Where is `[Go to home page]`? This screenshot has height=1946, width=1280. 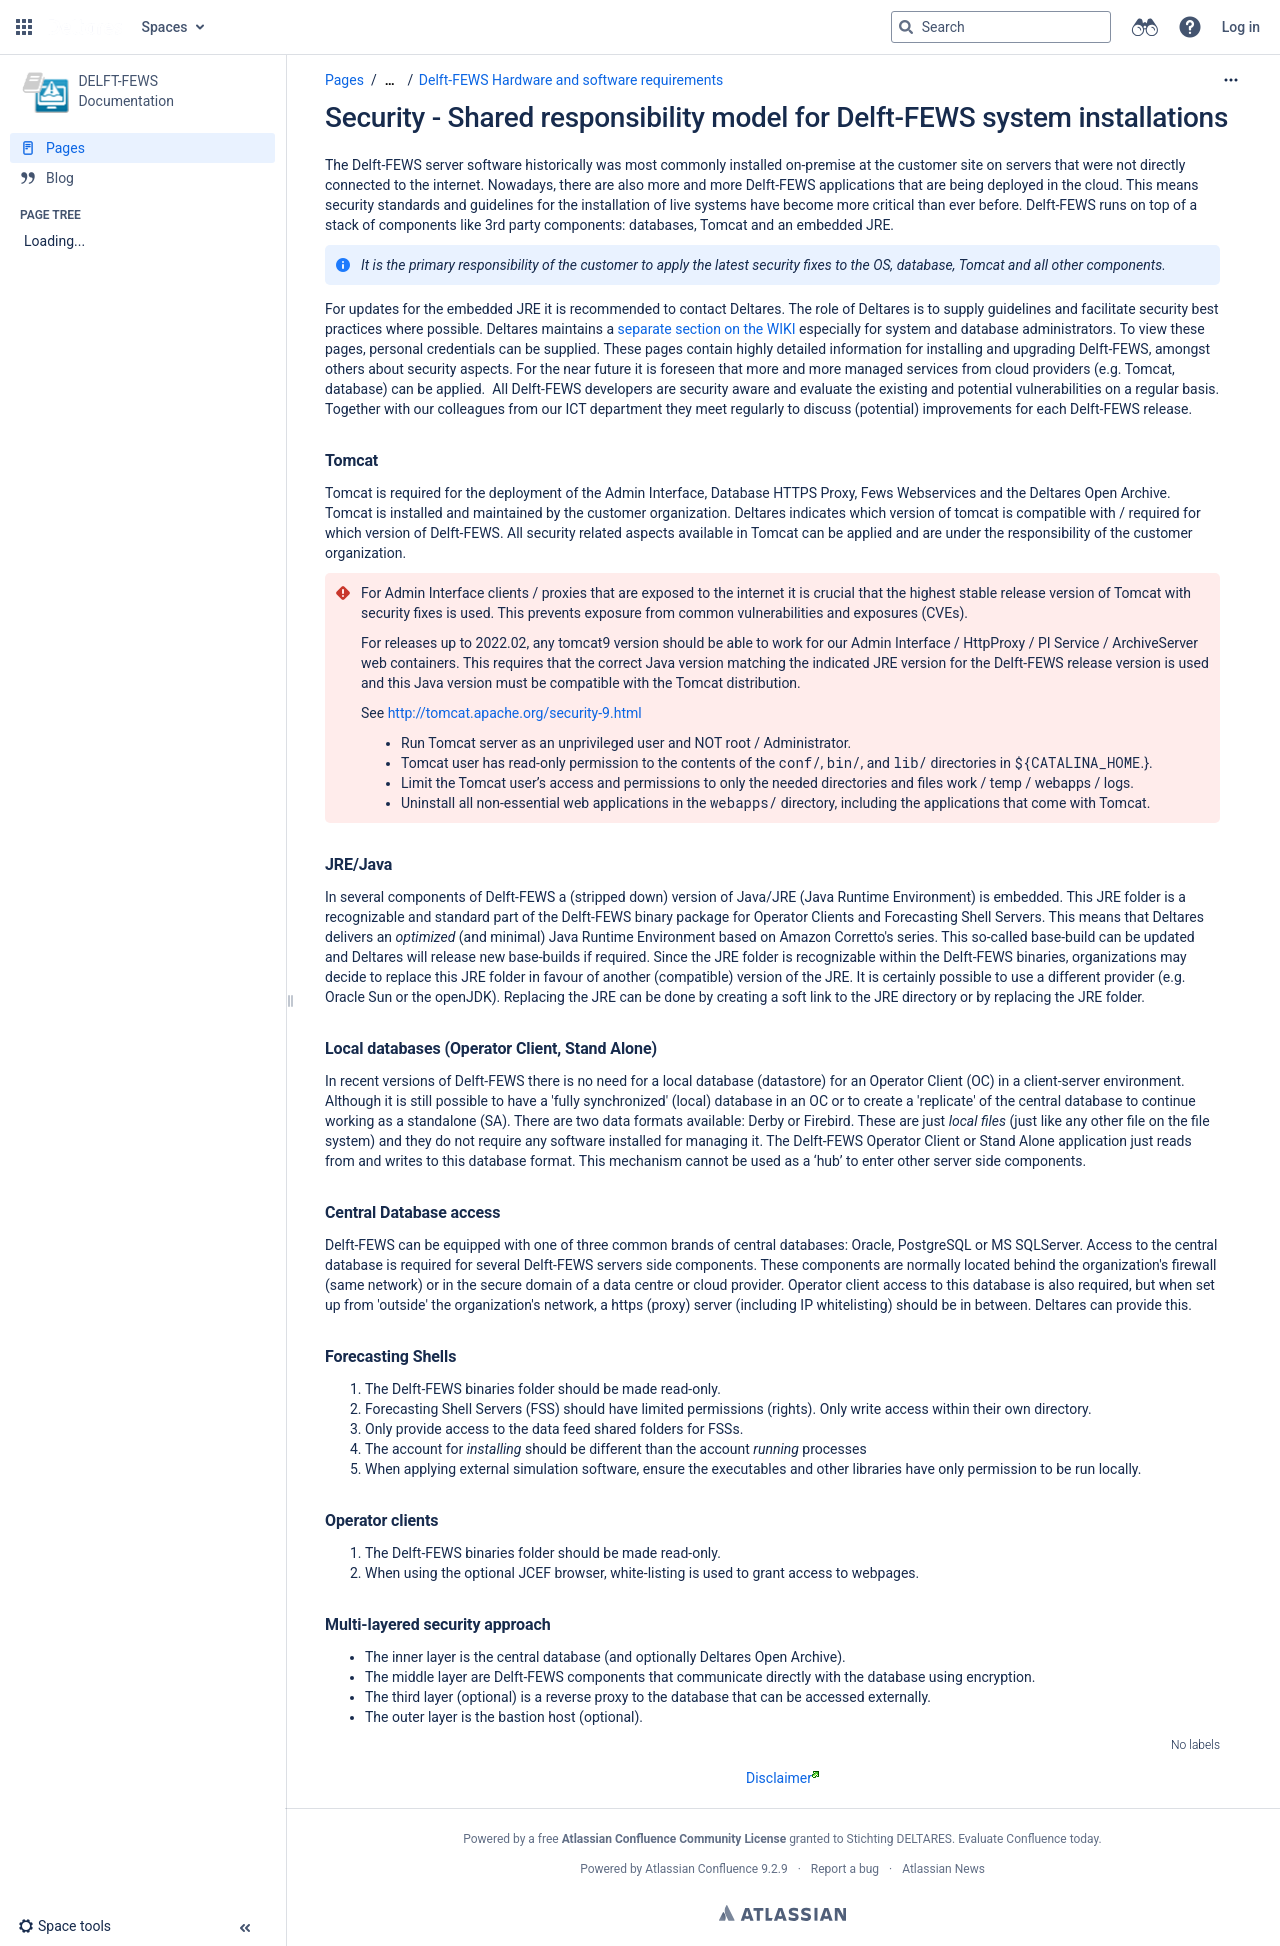 [Go to home page] is located at coordinates (85, 27).